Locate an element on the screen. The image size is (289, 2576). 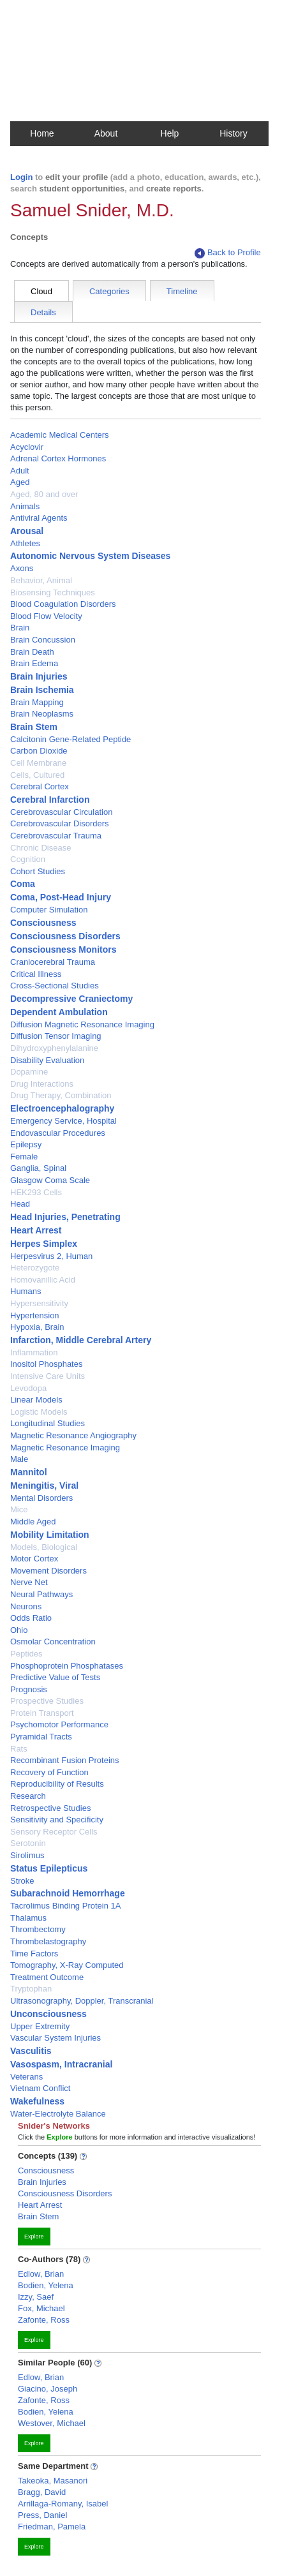
About [button] is located at coordinates (106, 133).